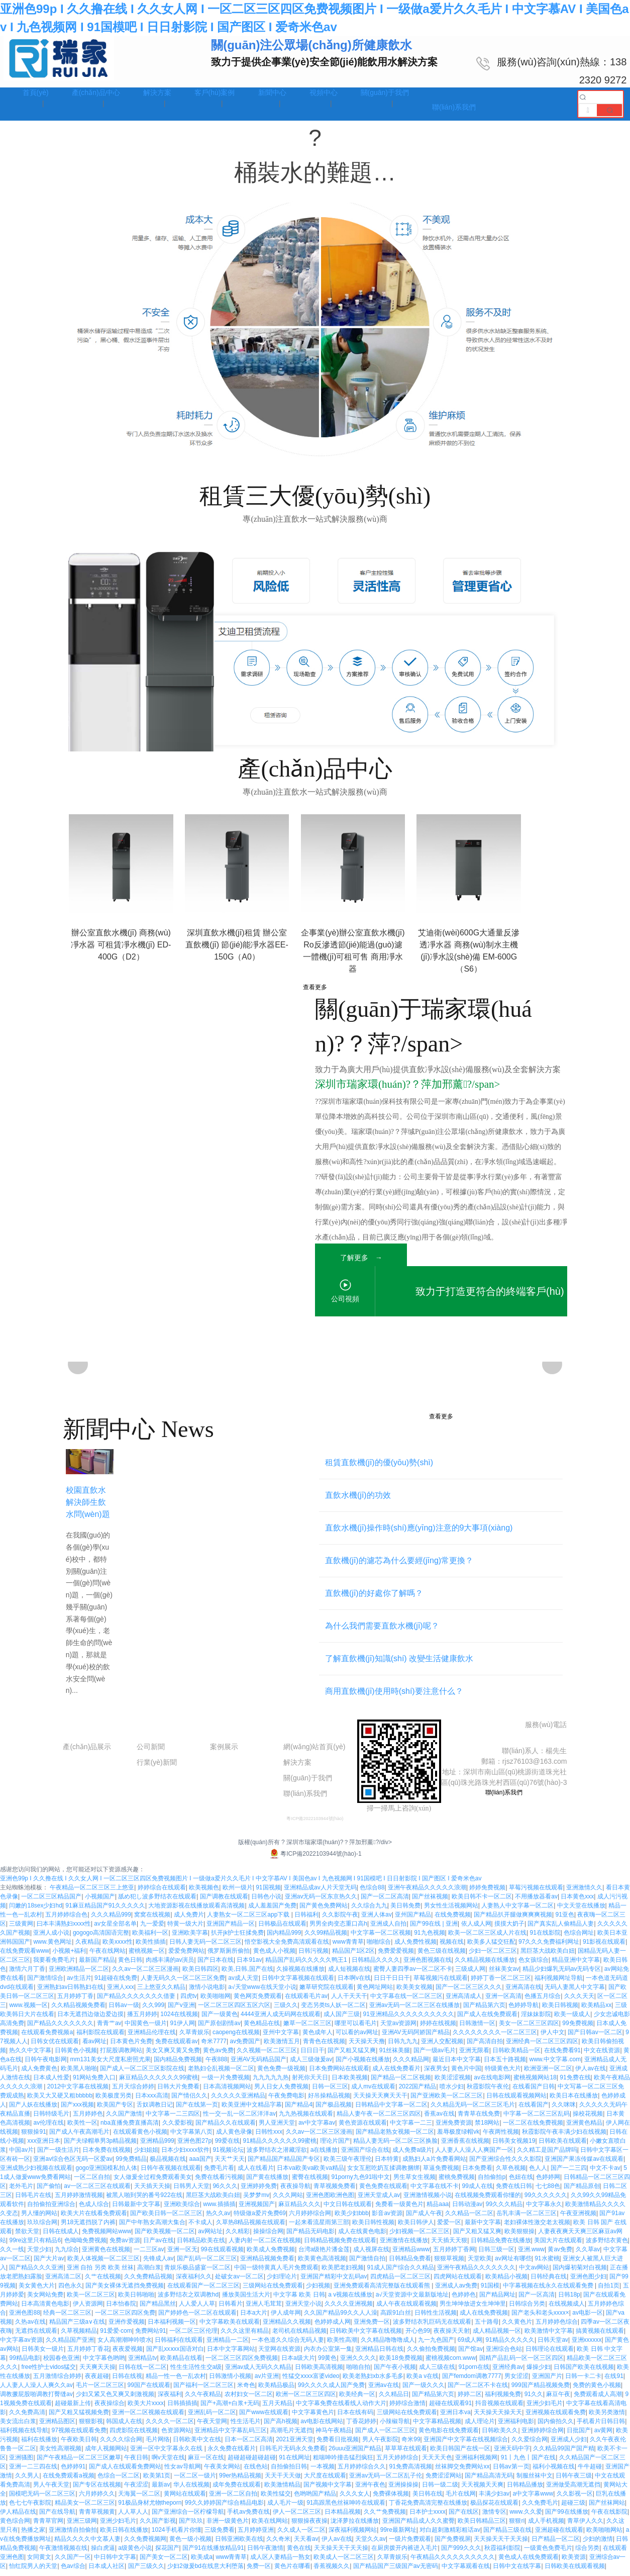 The image size is (630, 2576). I want to click on 久久精品视频在线播放, so click(485, 1965).